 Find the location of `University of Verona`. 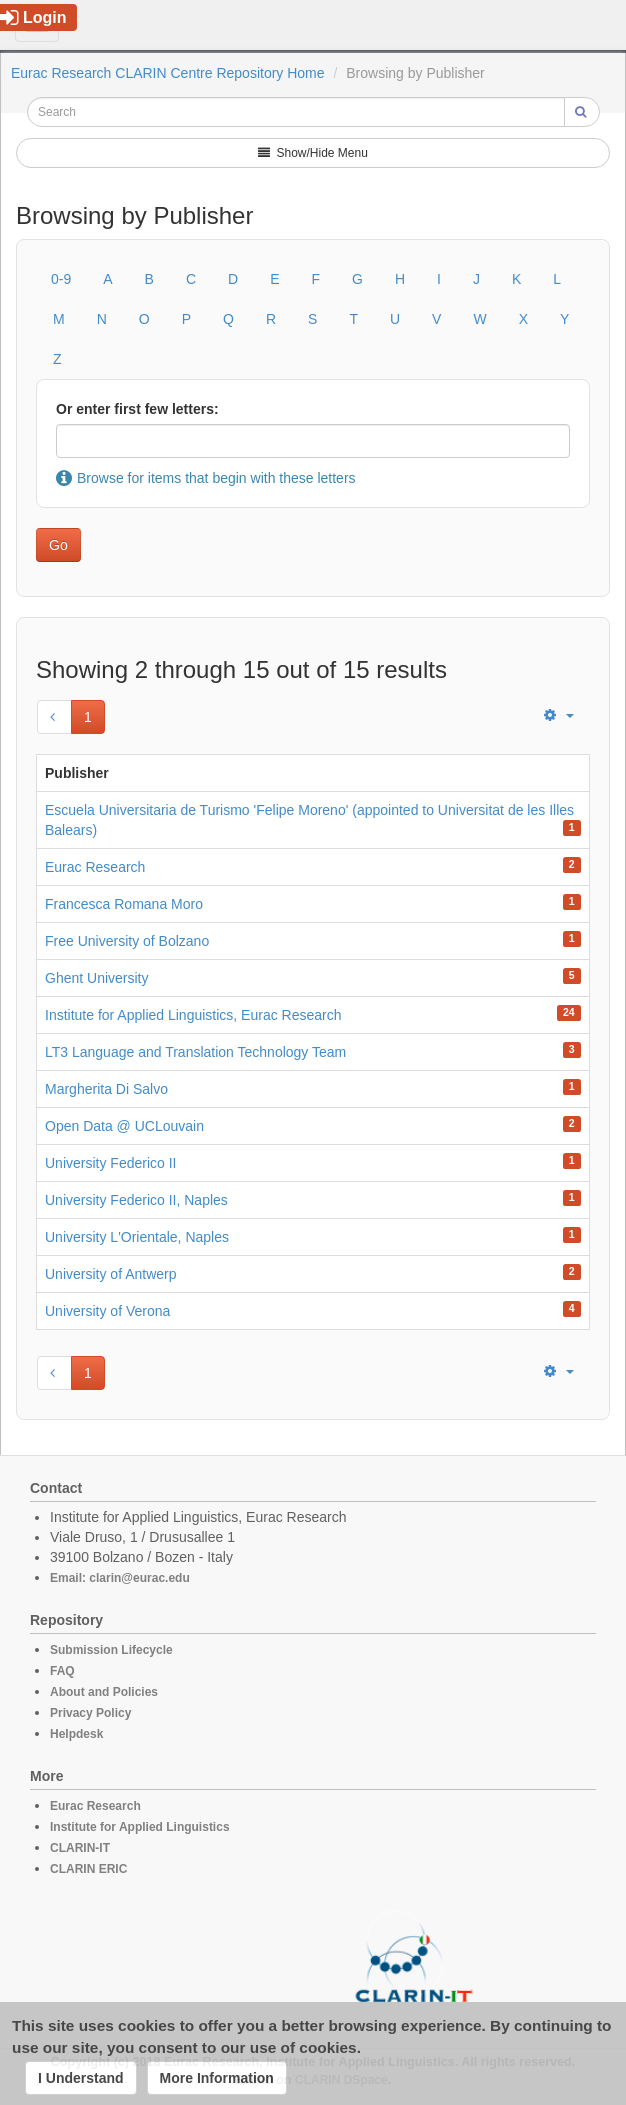

University of Verona is located at coordinates (107, 1311).